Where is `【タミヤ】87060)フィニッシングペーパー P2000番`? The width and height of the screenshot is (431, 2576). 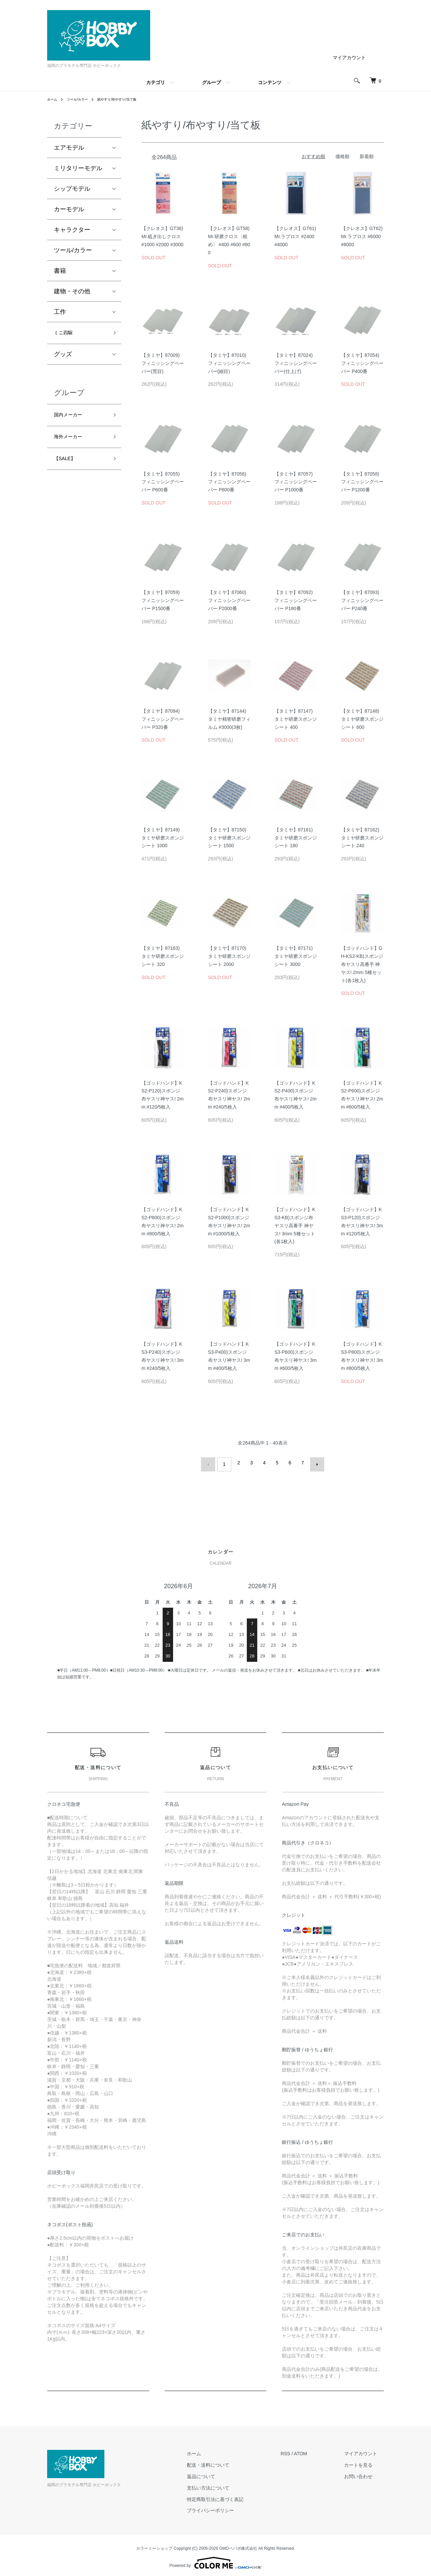 【タミヤ】87060)フィニッシングペーパー P2000番 is located at coordinates (229, 600).